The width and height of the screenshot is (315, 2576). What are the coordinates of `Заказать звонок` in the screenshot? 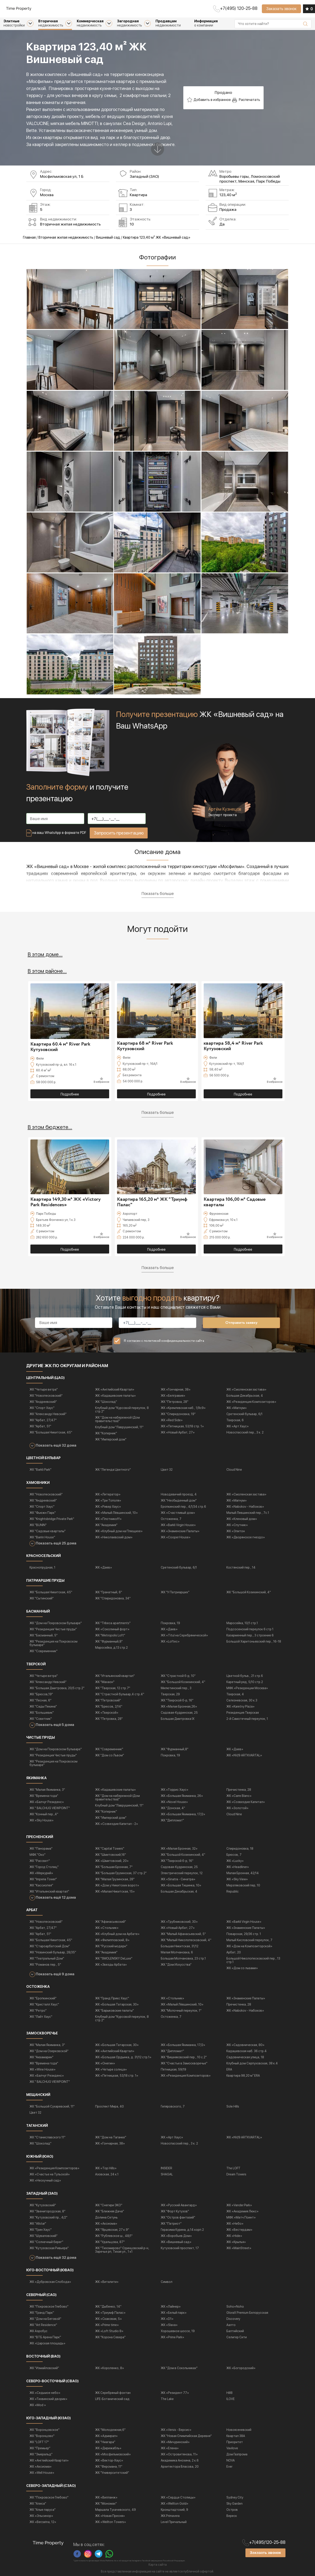 It's located at (281, 8).